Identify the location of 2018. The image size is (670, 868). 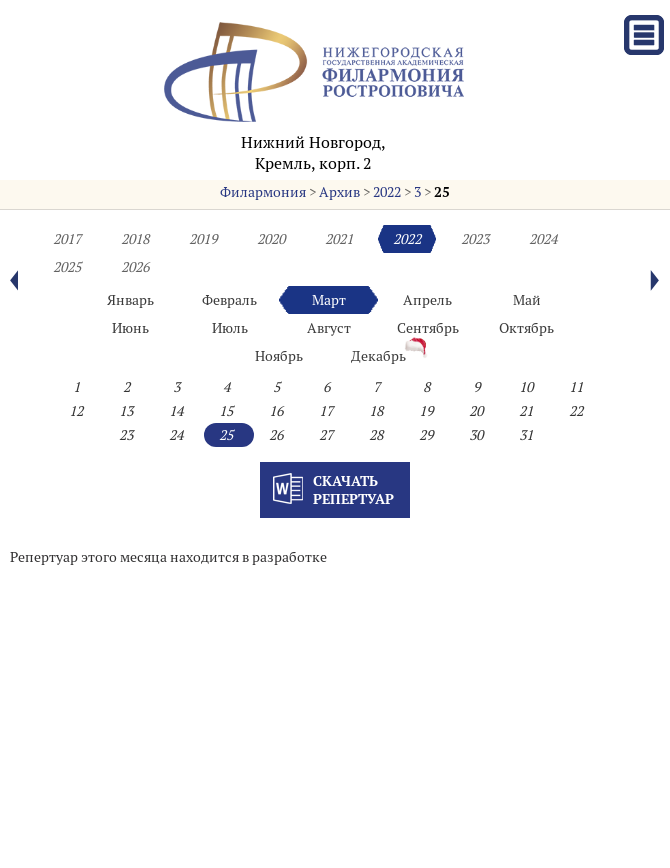
(135, 239).